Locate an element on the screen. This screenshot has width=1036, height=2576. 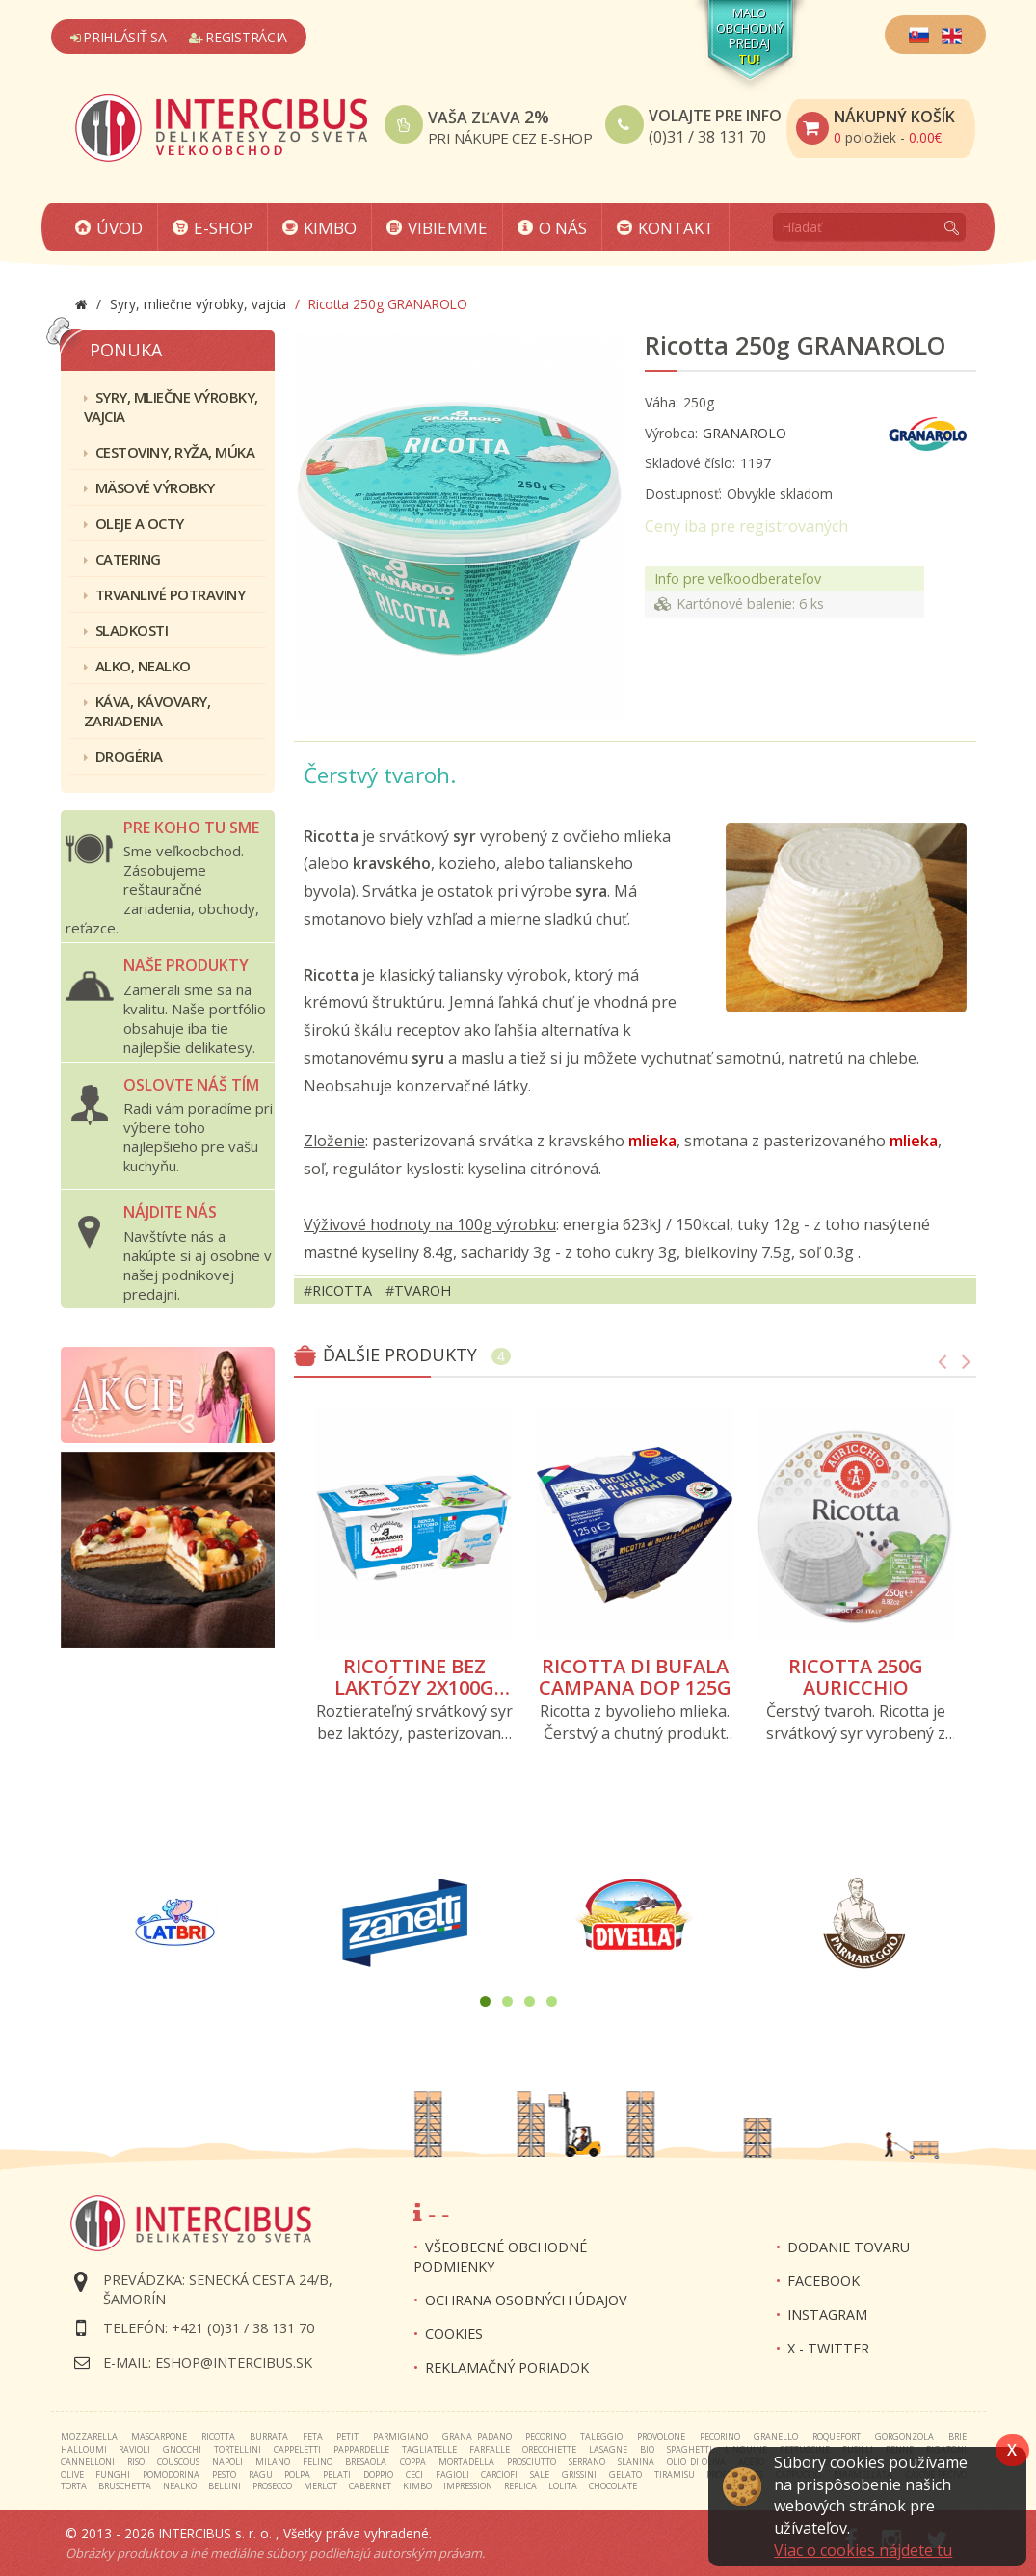
pappardelle is located at coordinates (361, 2449).